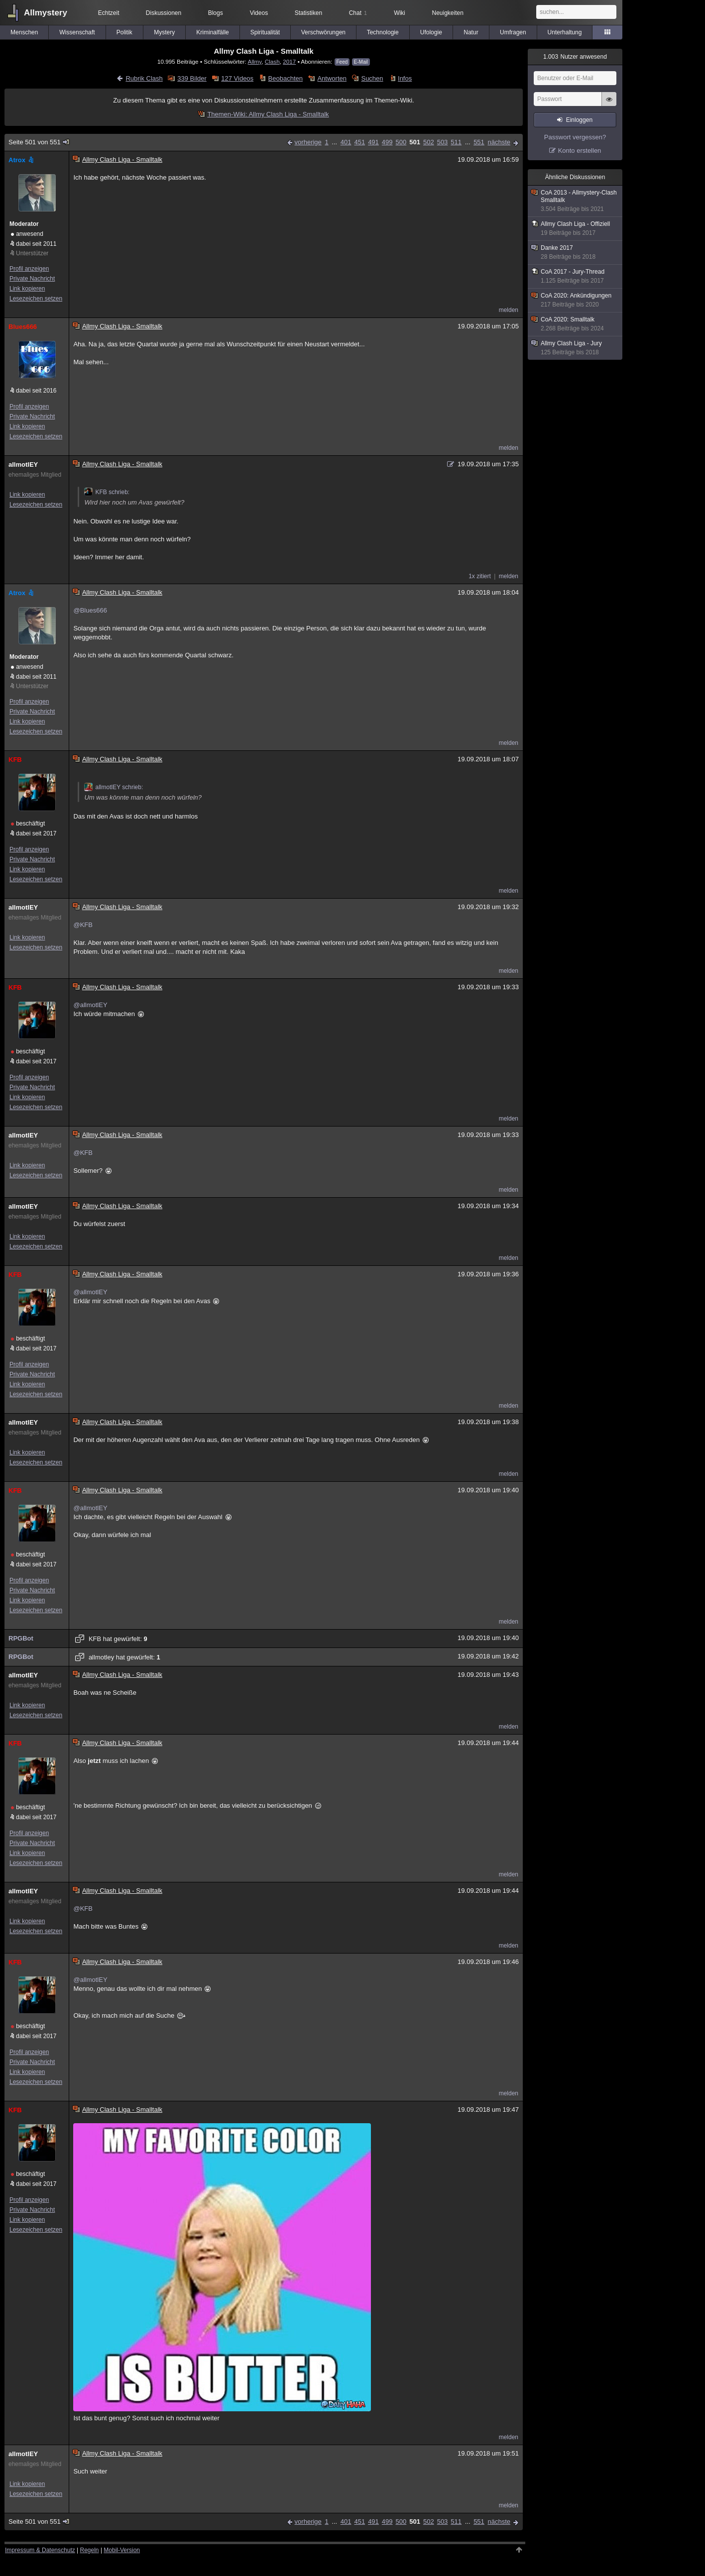 This screenshot has height=2576, width=705. Describe the element at coordinates (575, 228) in the screenshot. I see `Allmy Clash Liga - Offiziell` at that location.